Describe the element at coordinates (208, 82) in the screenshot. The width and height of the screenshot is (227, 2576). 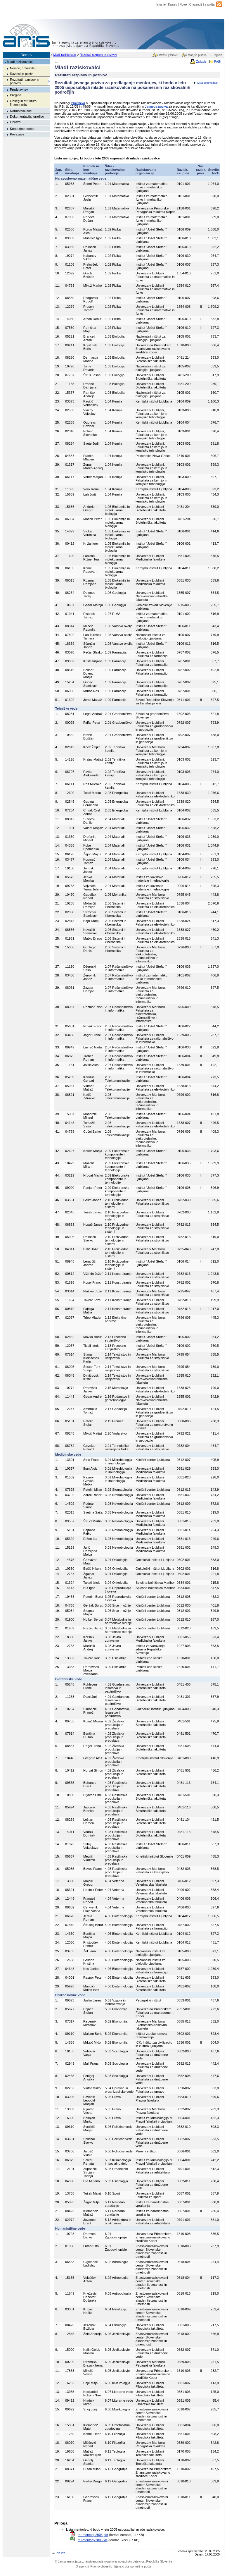
I see `Lista po pritožbah` at that location.